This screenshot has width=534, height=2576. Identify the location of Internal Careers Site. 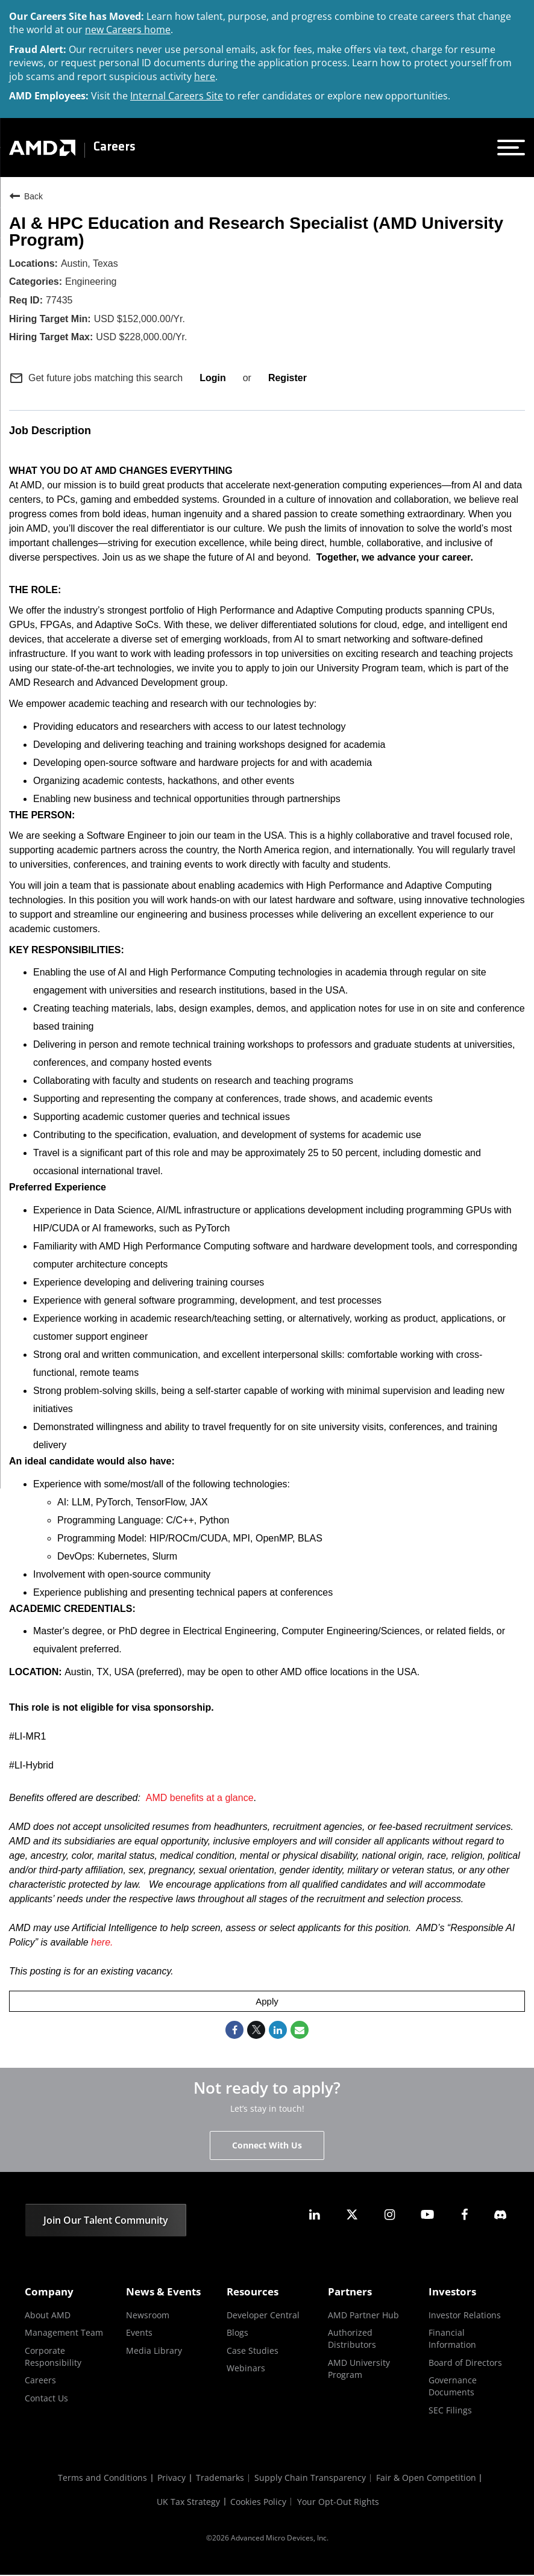
(176, 95).